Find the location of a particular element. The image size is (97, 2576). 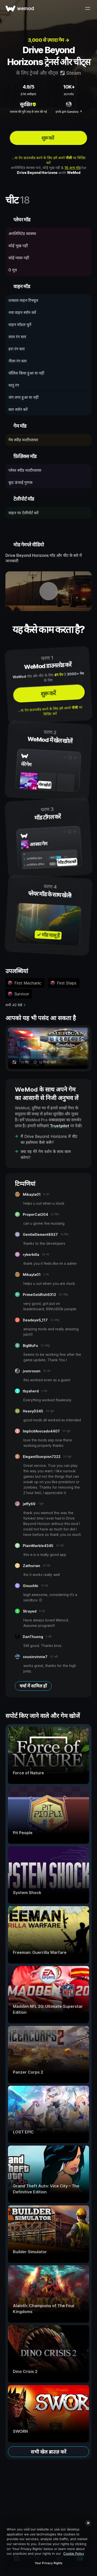

[डेमो वीडियो खोलें] is located at coordinates (48, 591).